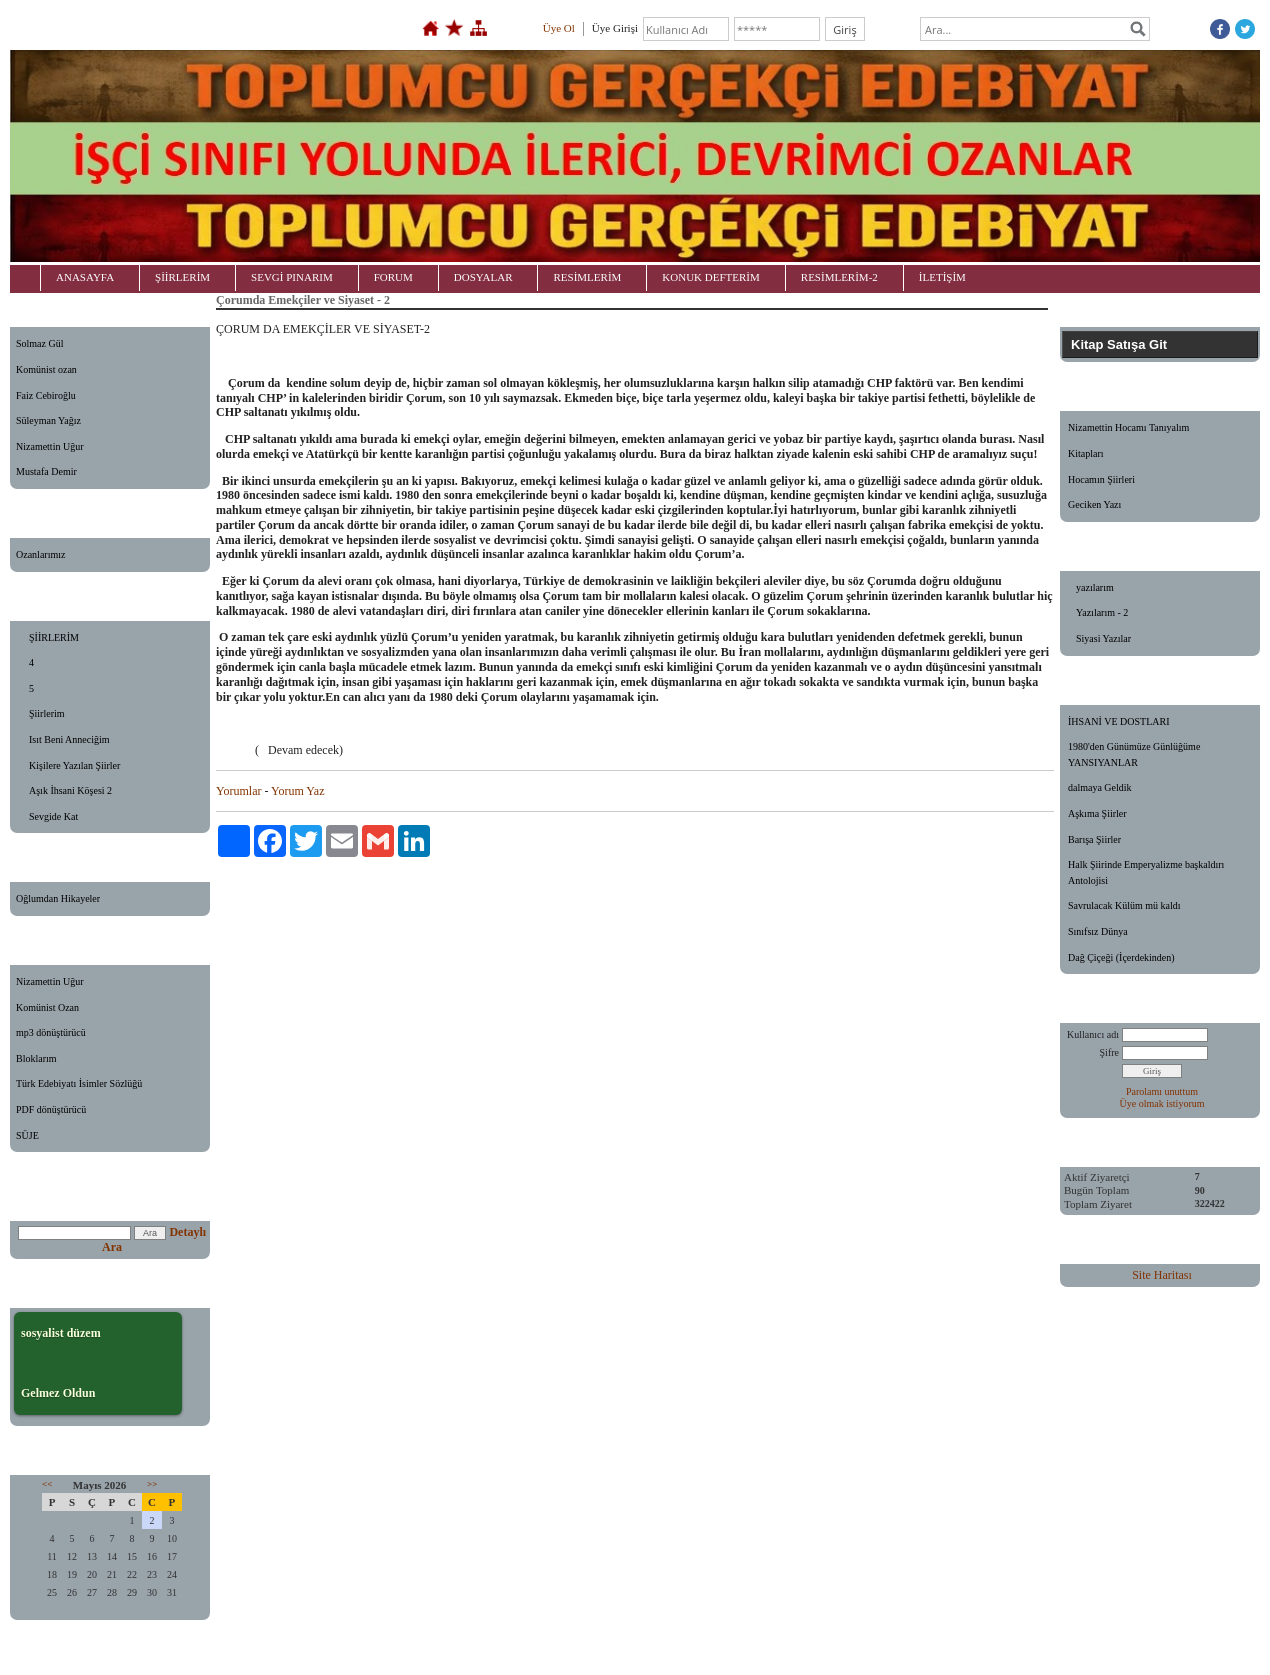  What do you see at coordinates (47, 1007) in the screenshot?
I see `Komünist Ozan` at bounding box center [47, 1007].